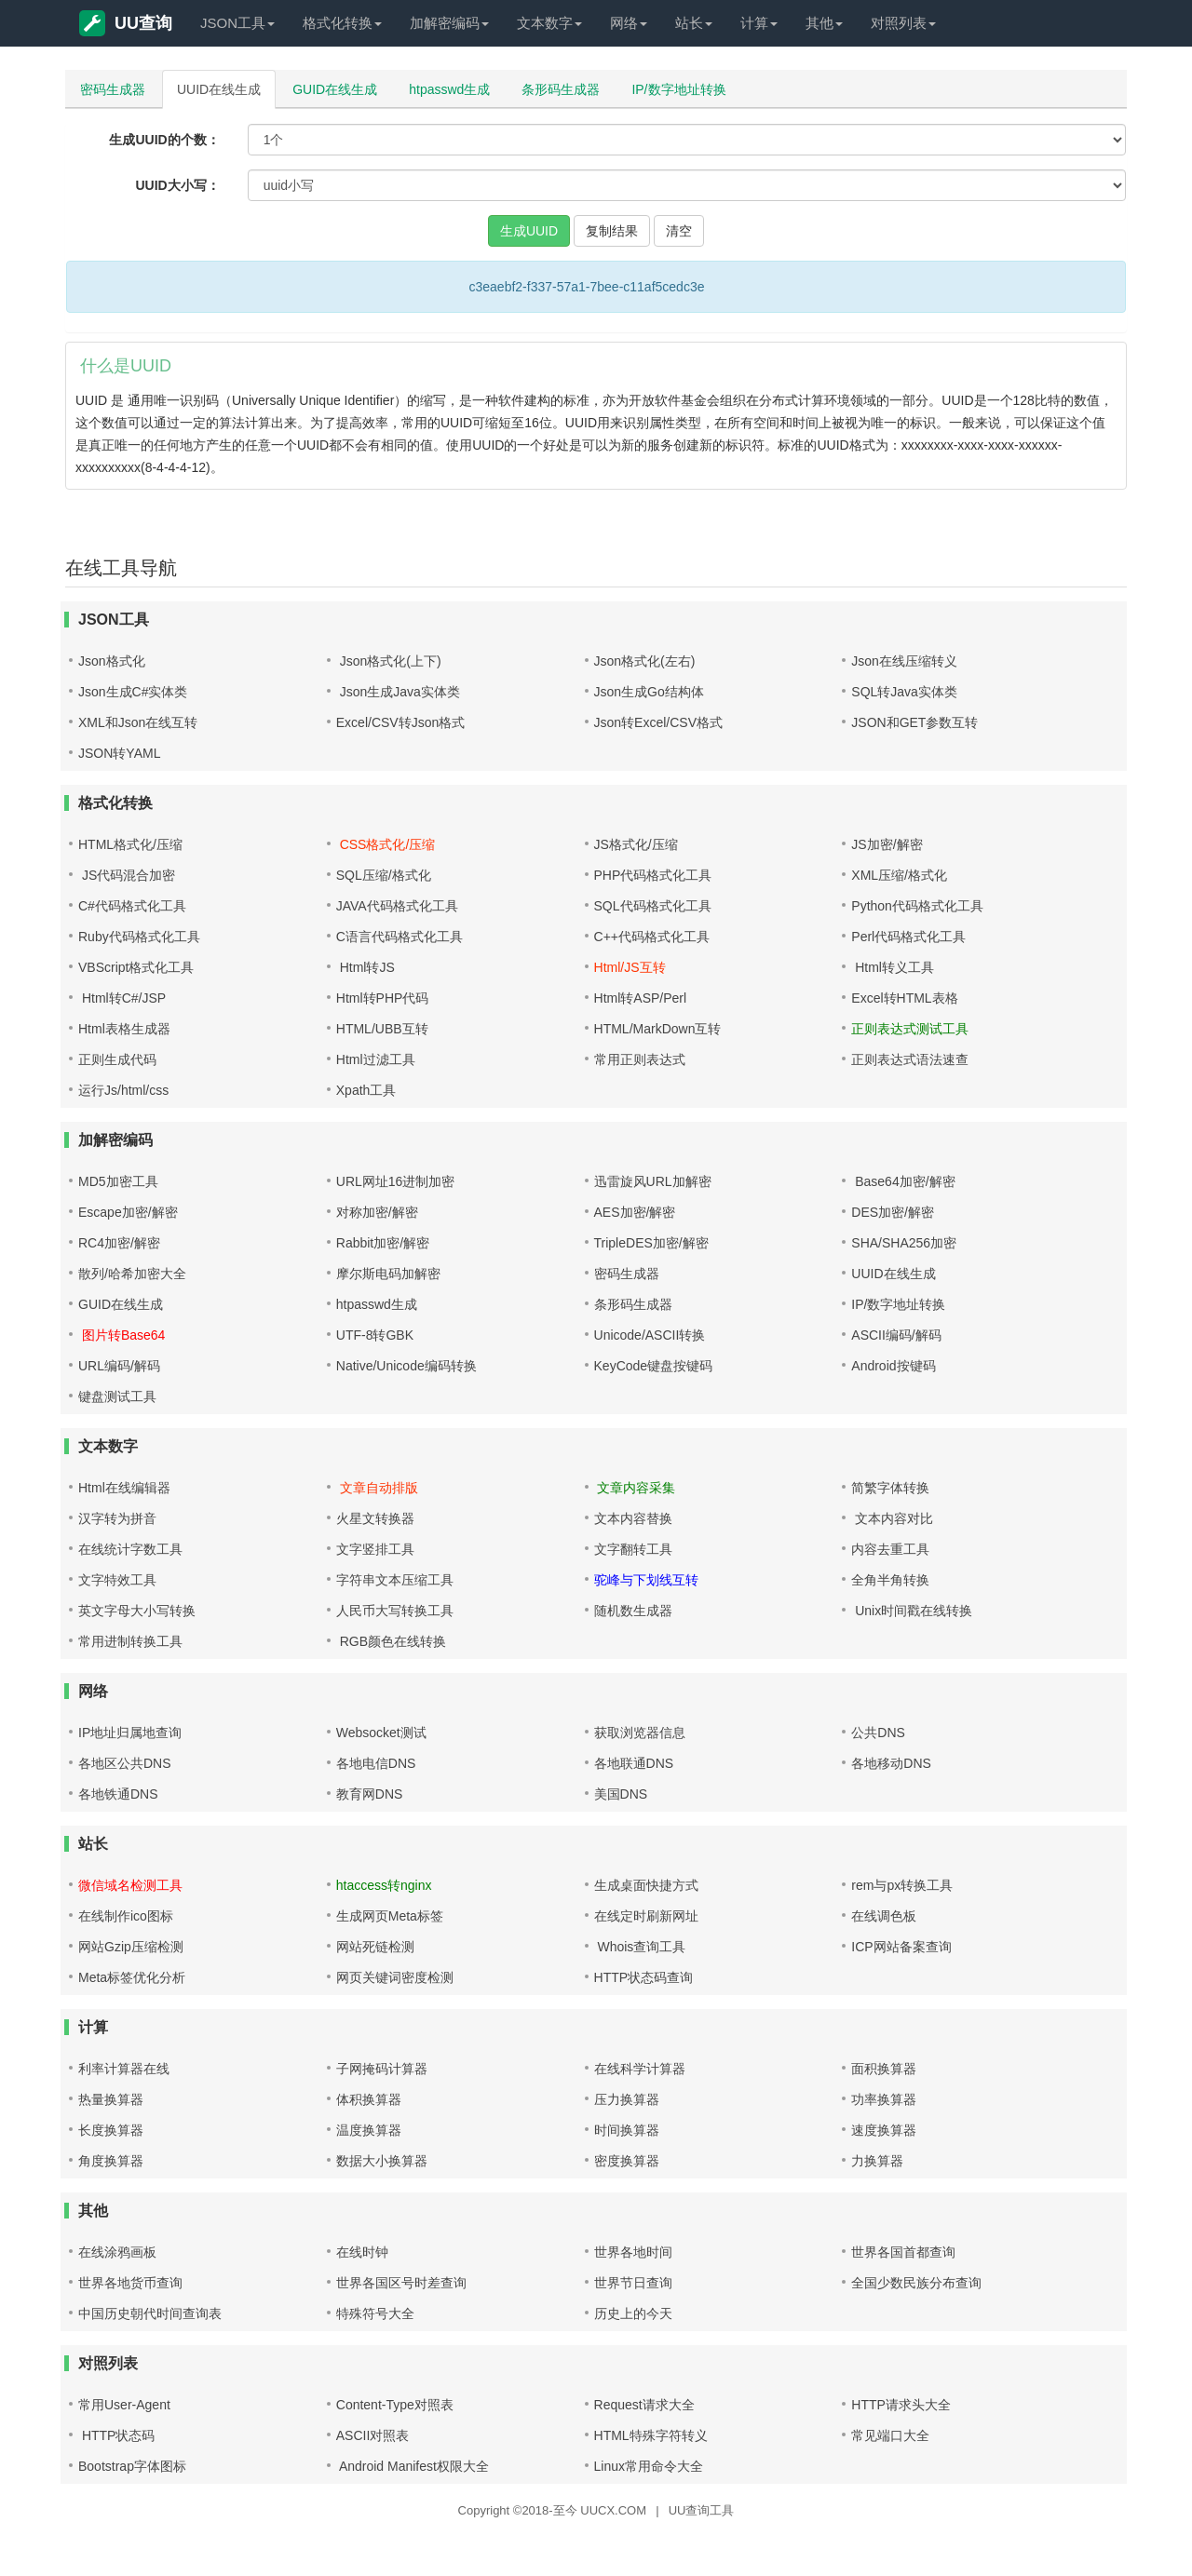 The width and height of the screenshot is (1192, 2576). What do you see at coordinates (645, 661) in the screenshot?
I see `Json格式化(左右)` at bounding box center [645, 661].